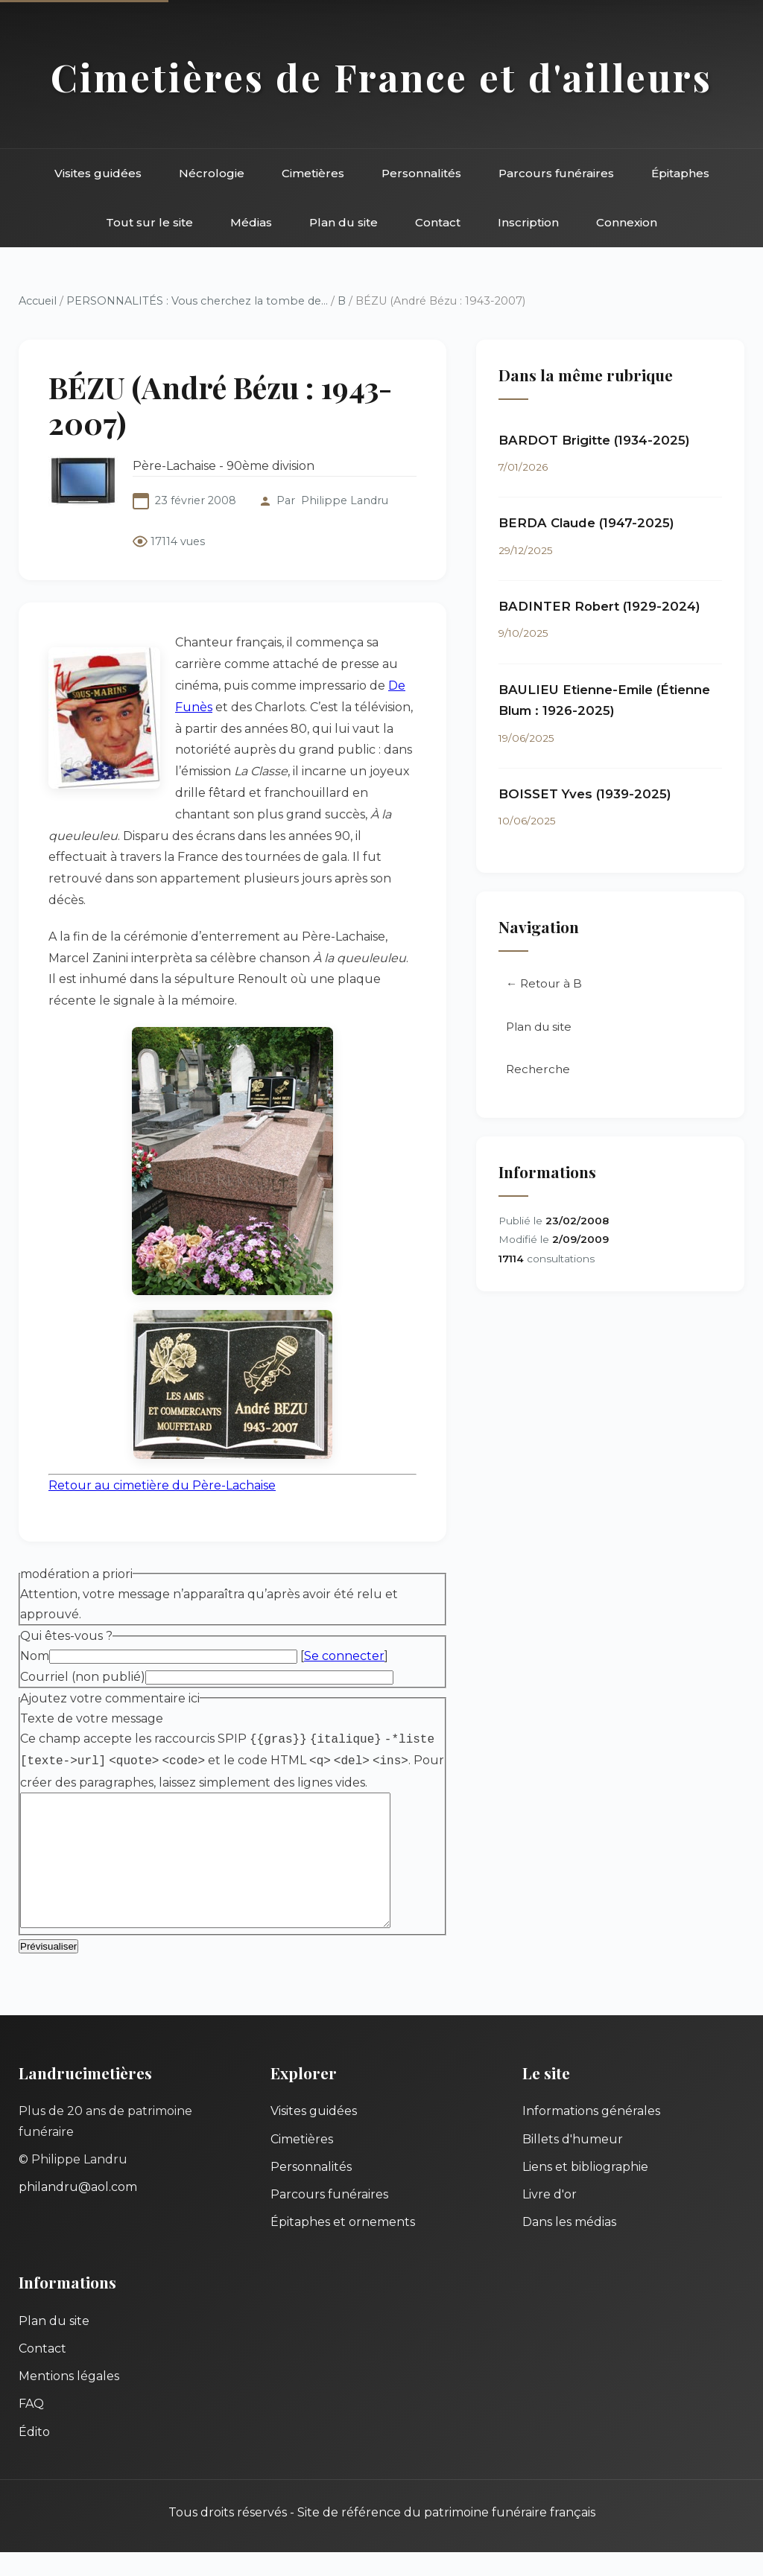 The width and height of the screenshot is (763, 2576). I want to click on Informations générales, so click(591, 2135).